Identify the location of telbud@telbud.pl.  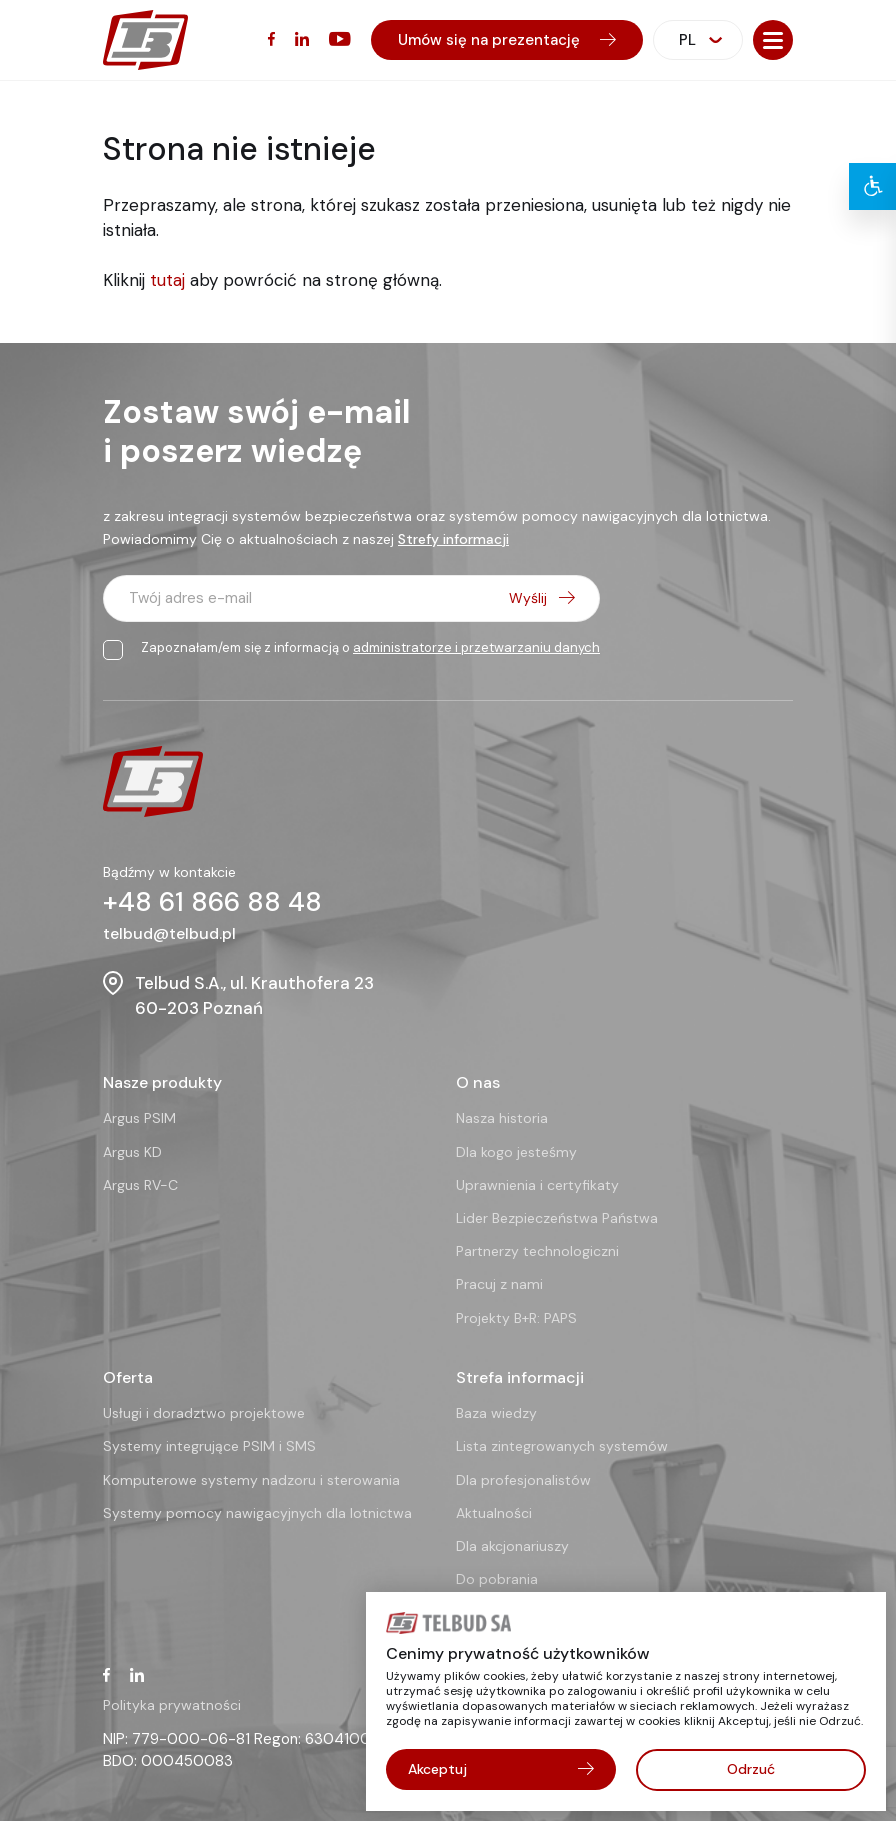
(169, 933).